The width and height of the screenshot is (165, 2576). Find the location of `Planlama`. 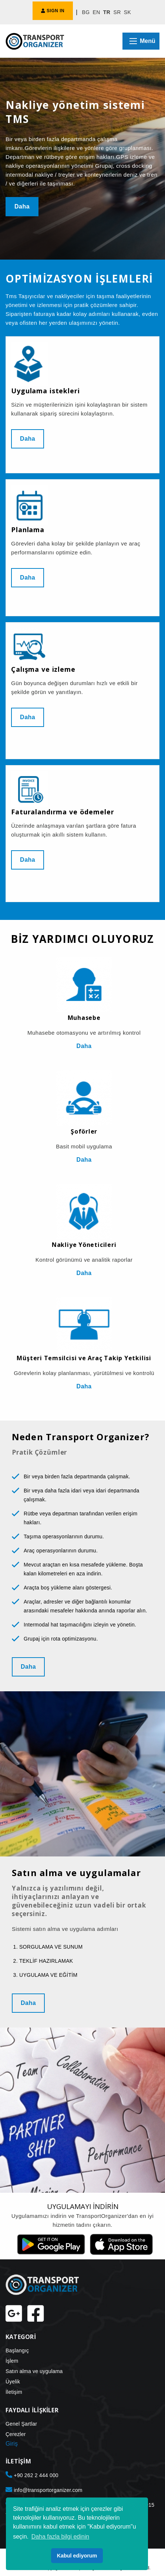

Planlama is located at coordinates (27, 529).